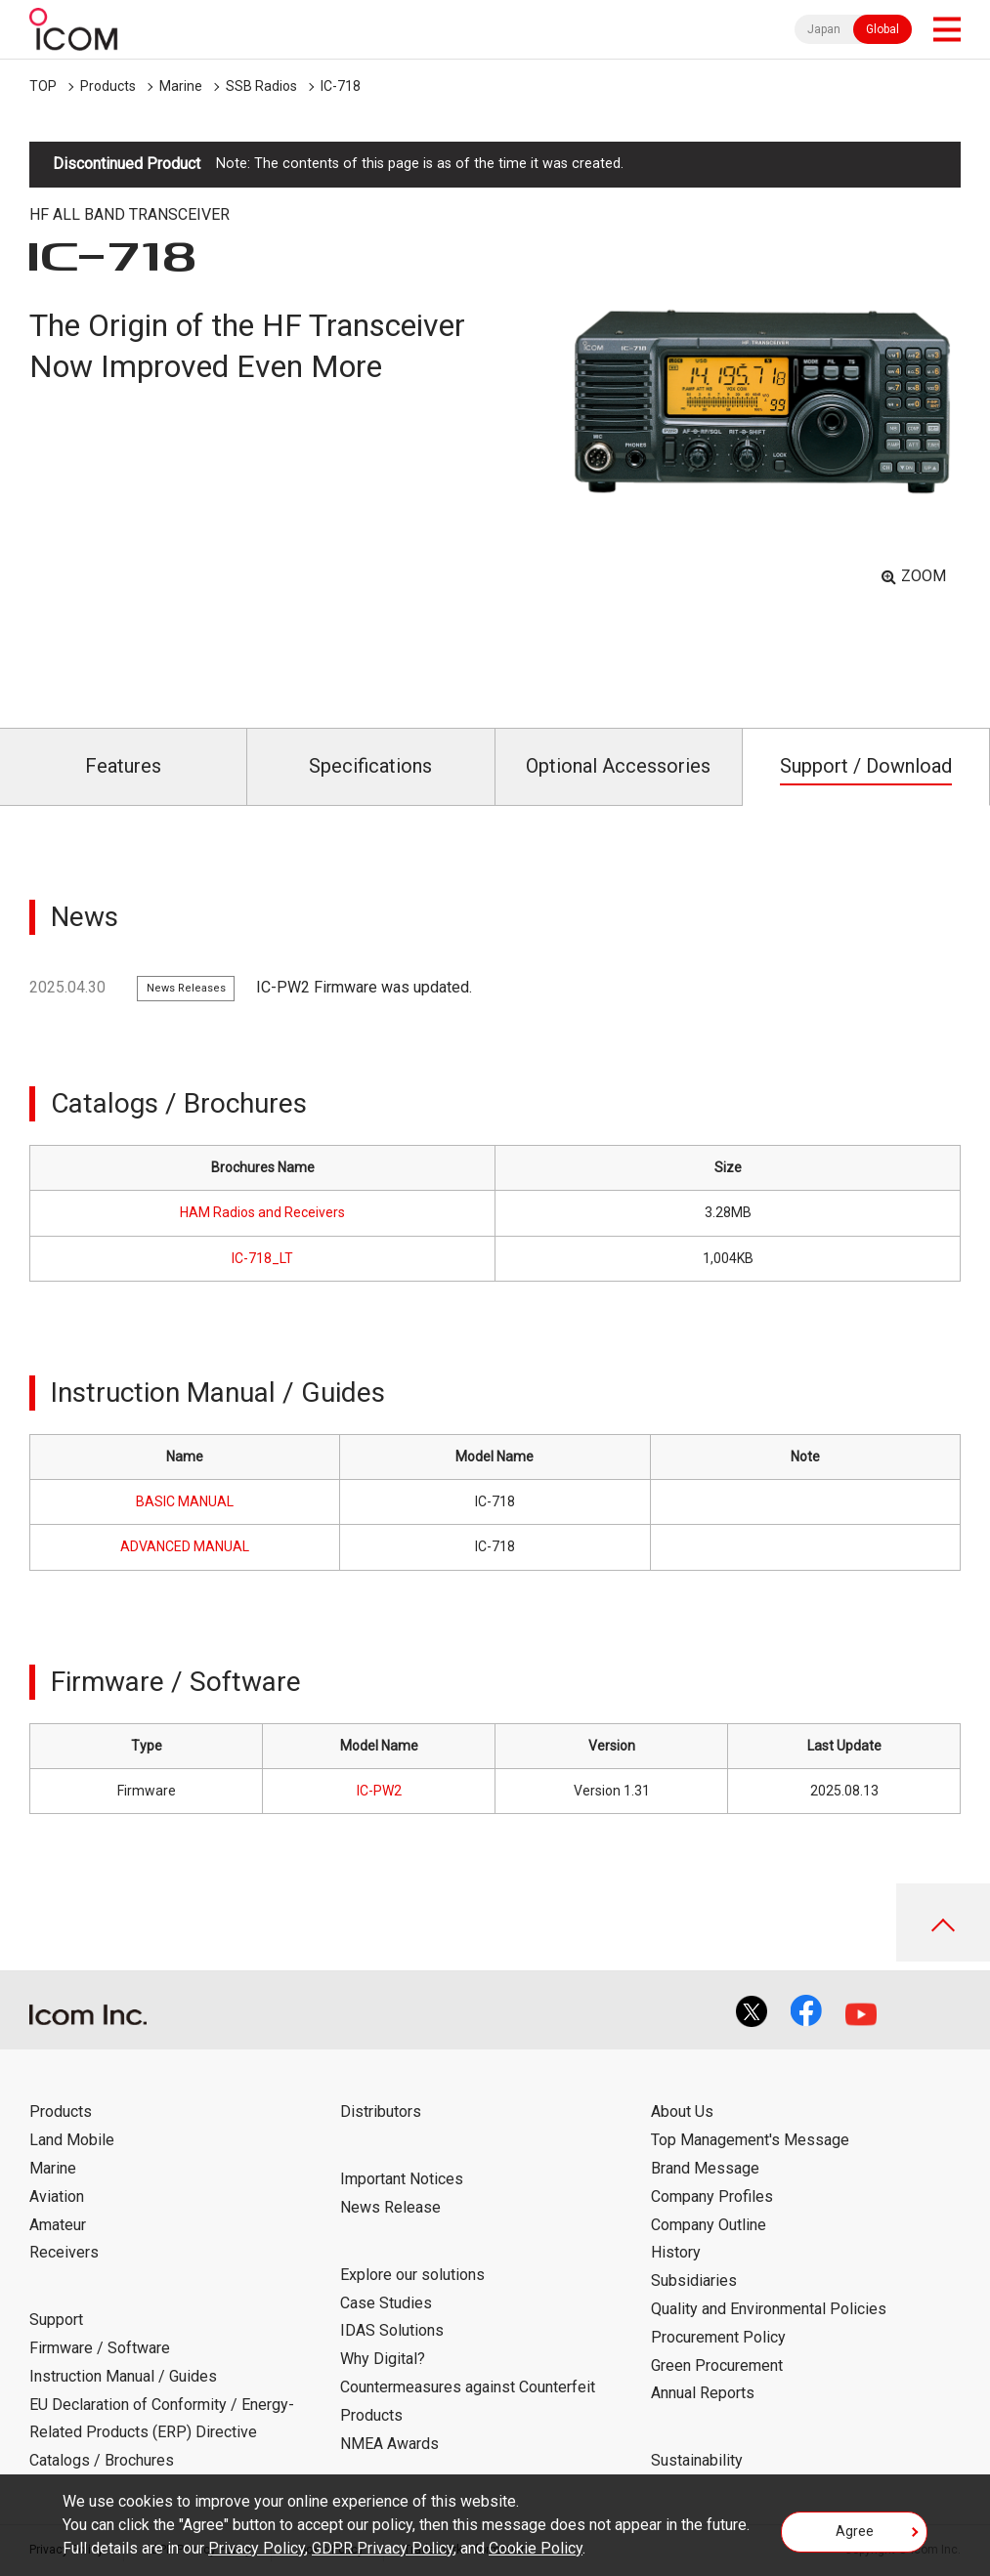  I want to click on BASIC MANUAL, so click(185, 1501).